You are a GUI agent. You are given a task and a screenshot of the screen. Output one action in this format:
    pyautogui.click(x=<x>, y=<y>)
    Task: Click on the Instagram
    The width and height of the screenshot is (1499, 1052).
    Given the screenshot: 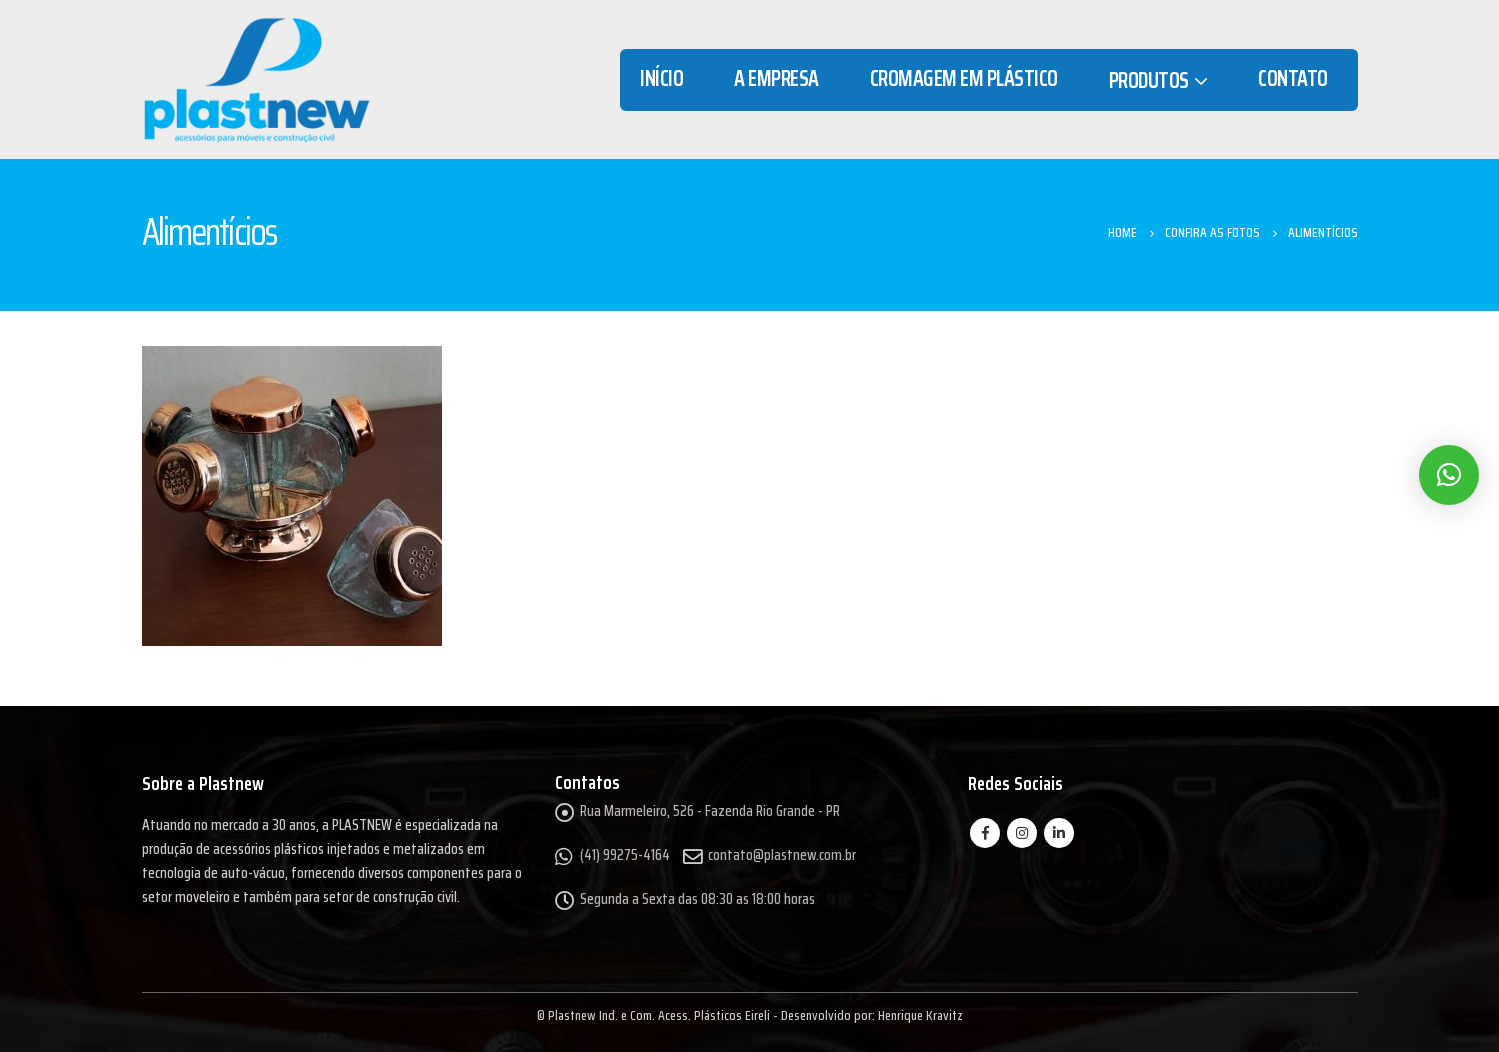 What is the action you would take?
    pyautogui.click(x=1022, y=833)
    